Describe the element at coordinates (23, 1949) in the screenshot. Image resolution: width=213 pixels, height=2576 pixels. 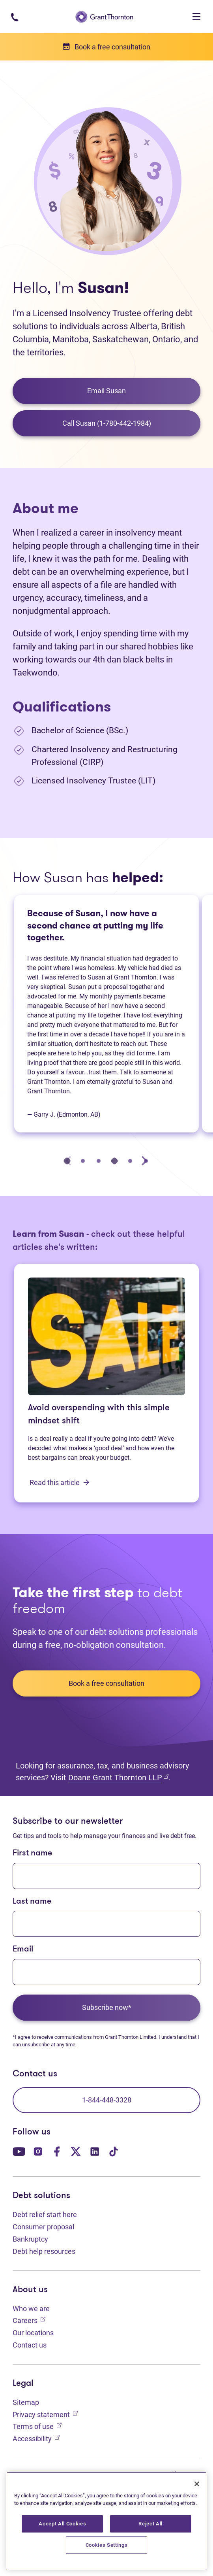
I see `Email` at that location.